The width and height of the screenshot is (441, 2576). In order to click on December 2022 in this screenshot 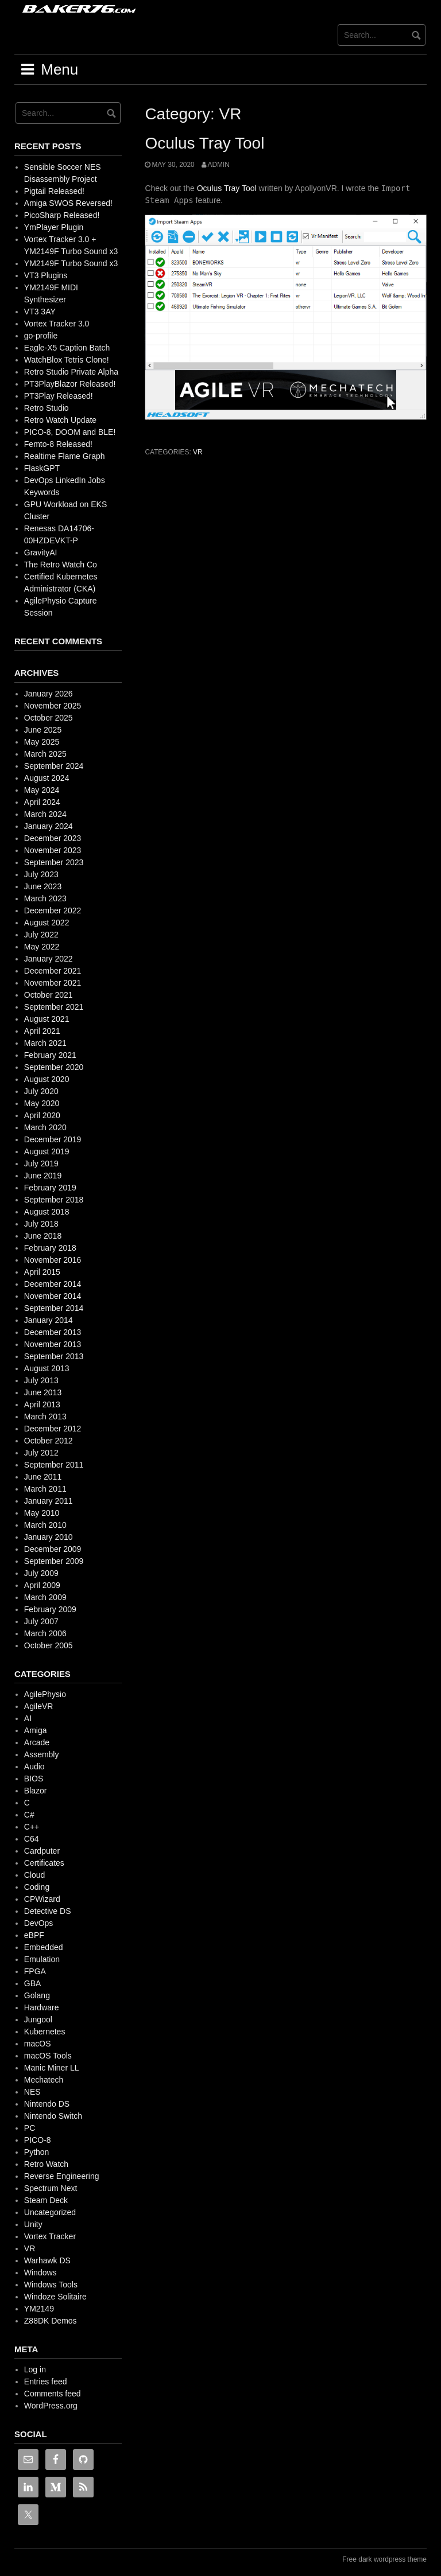, I will do `click(53, 910)`.